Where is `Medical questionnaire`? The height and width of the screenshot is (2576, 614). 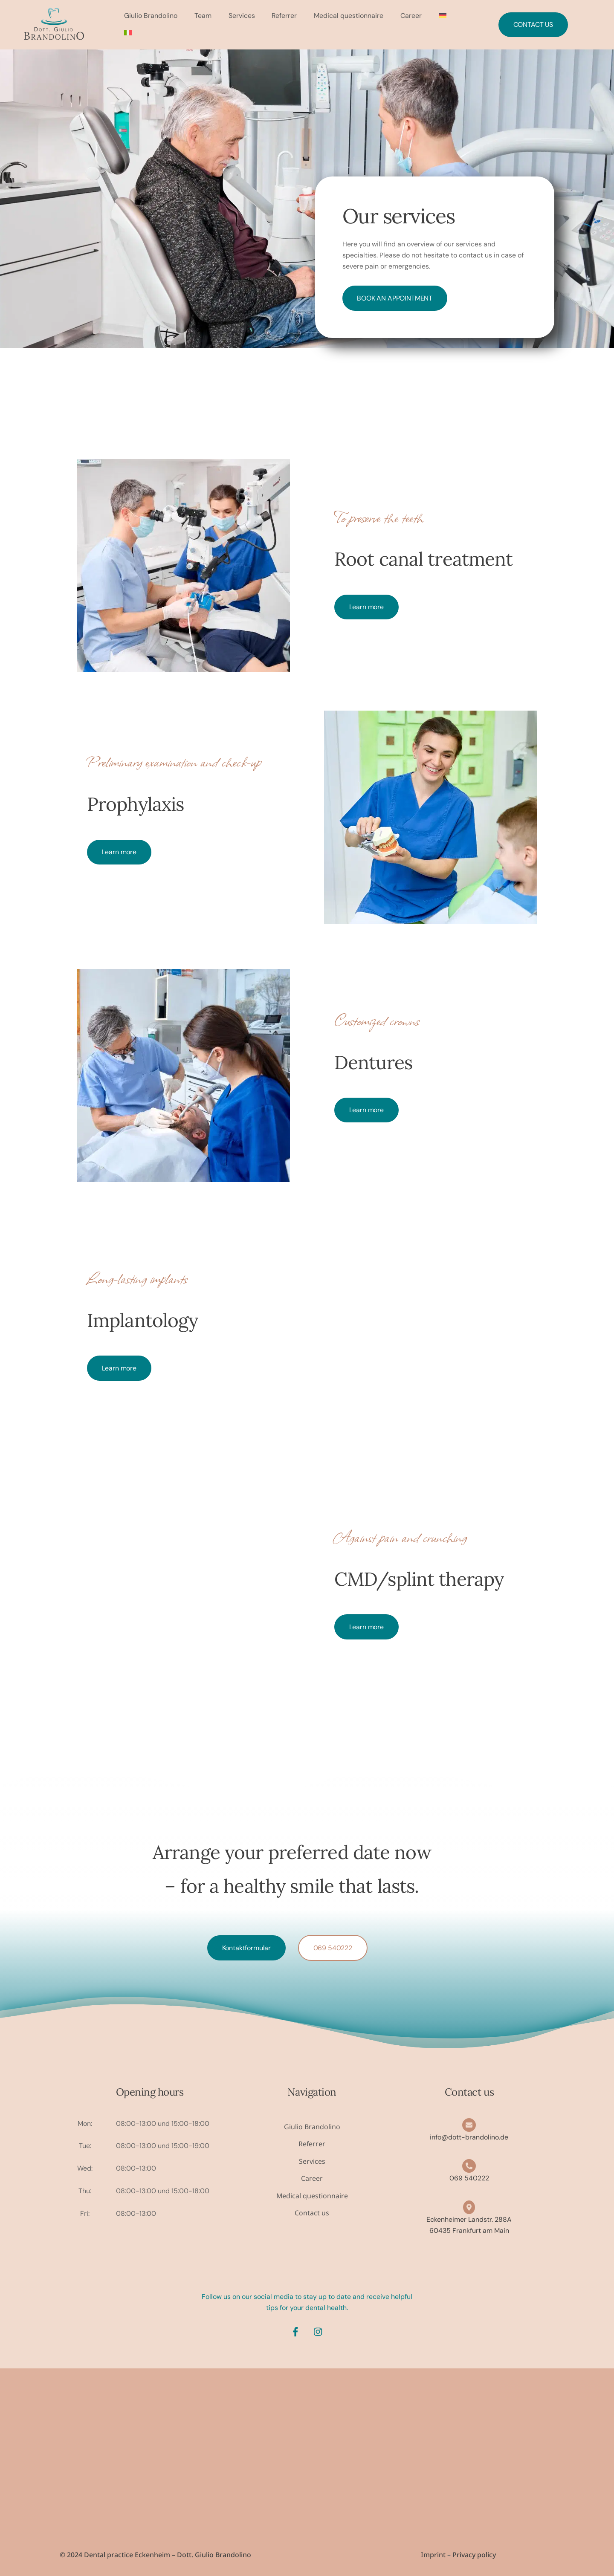
Medical questionnaire is located at coordinates (349, 15).